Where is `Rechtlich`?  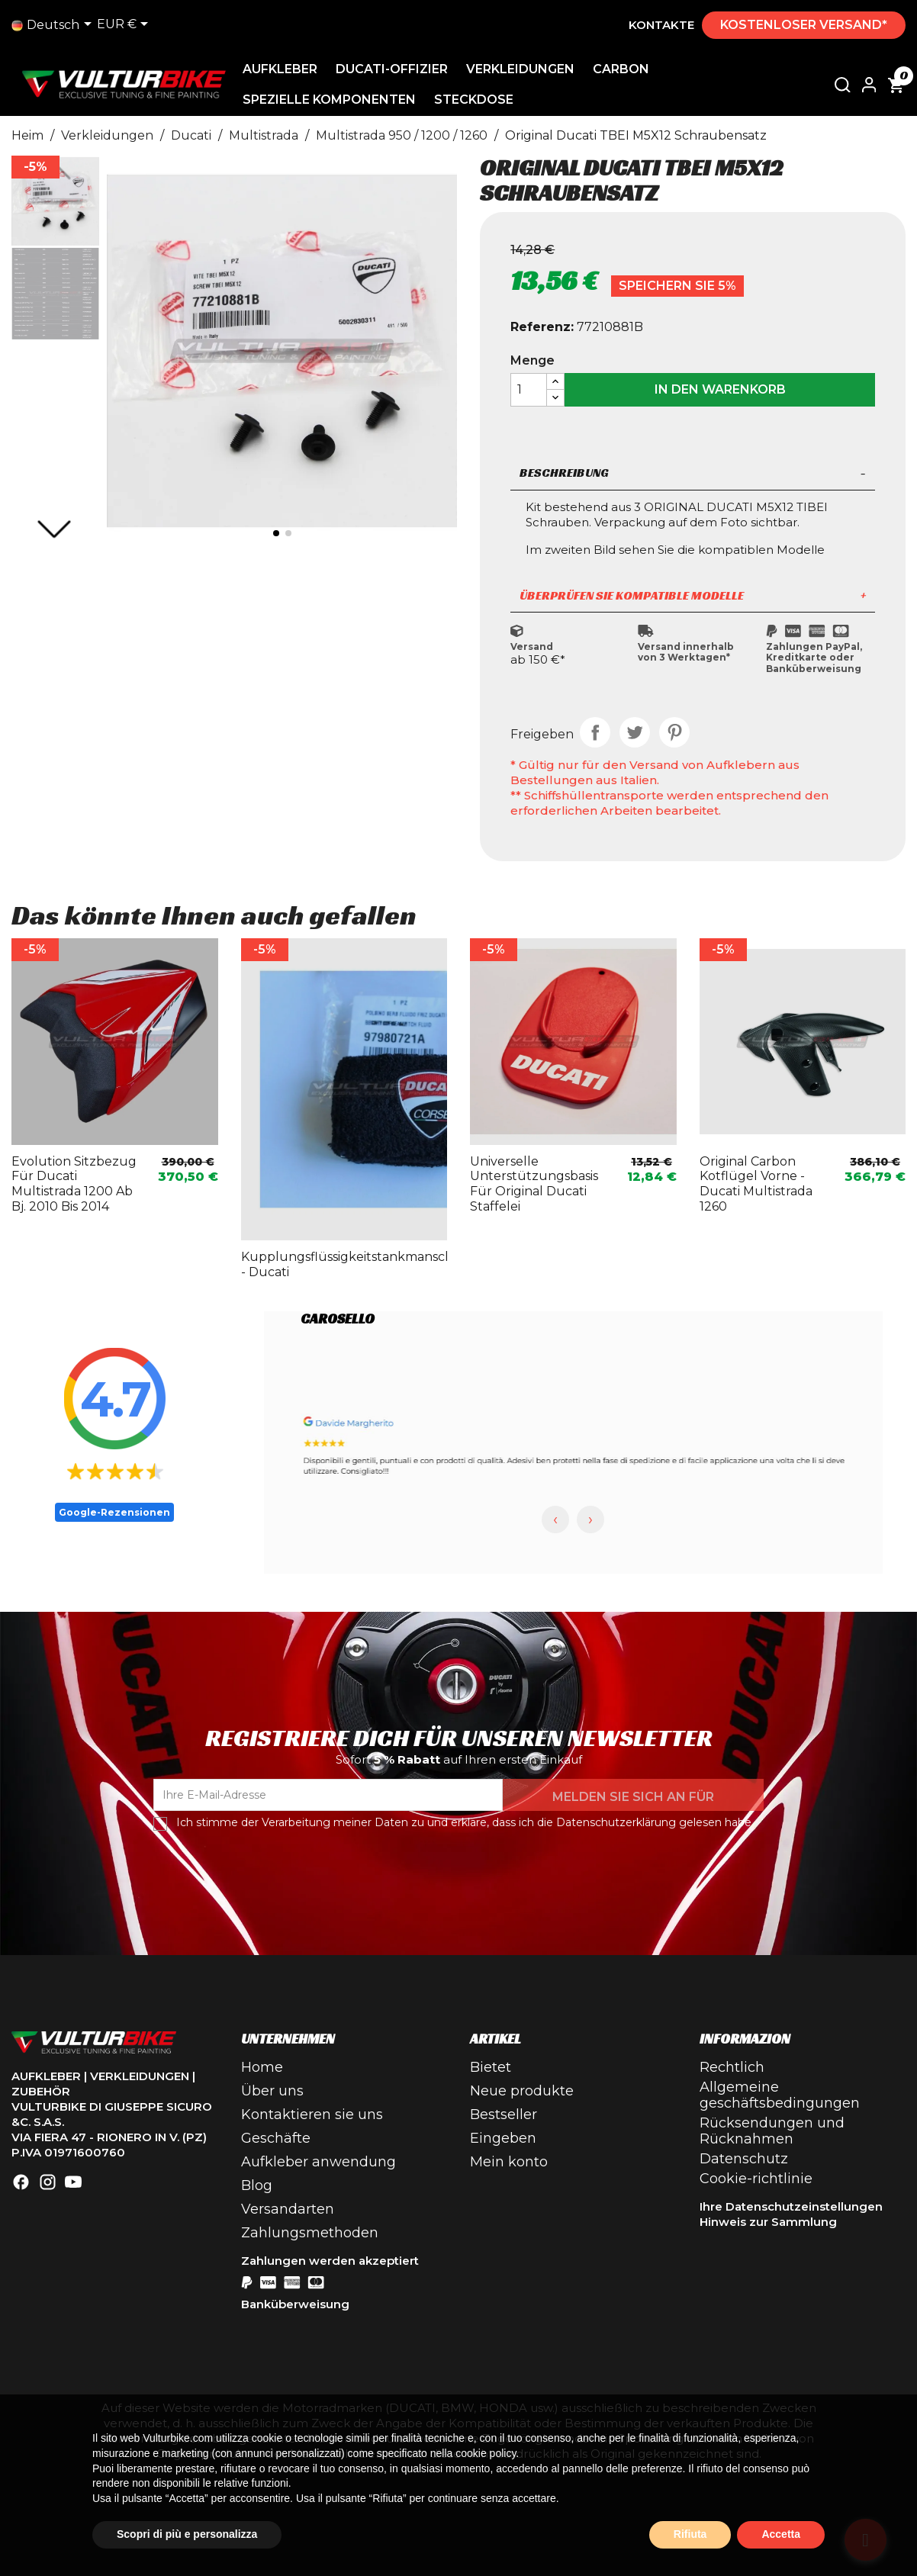
Rechtlich is located at coordinates (732, 2067).